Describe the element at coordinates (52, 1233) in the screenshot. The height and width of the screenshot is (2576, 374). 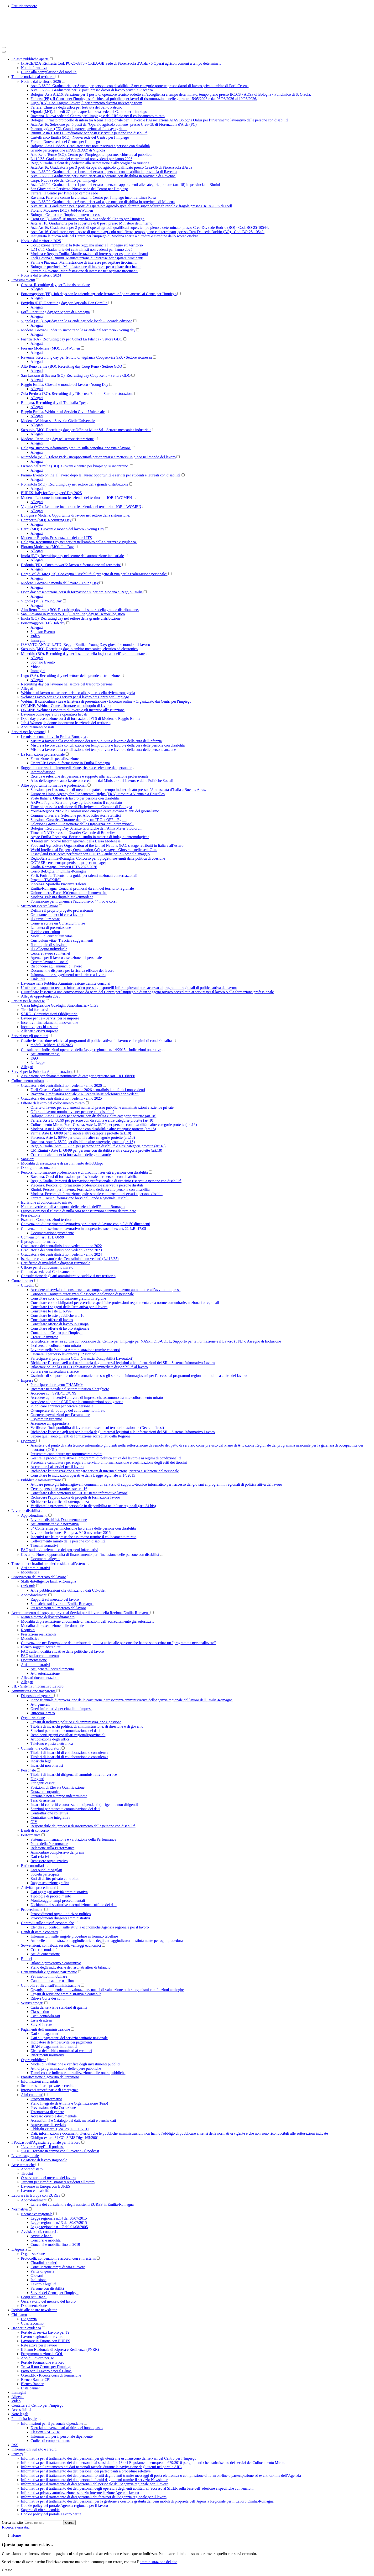
I see `Documentazione precedente` at that location.